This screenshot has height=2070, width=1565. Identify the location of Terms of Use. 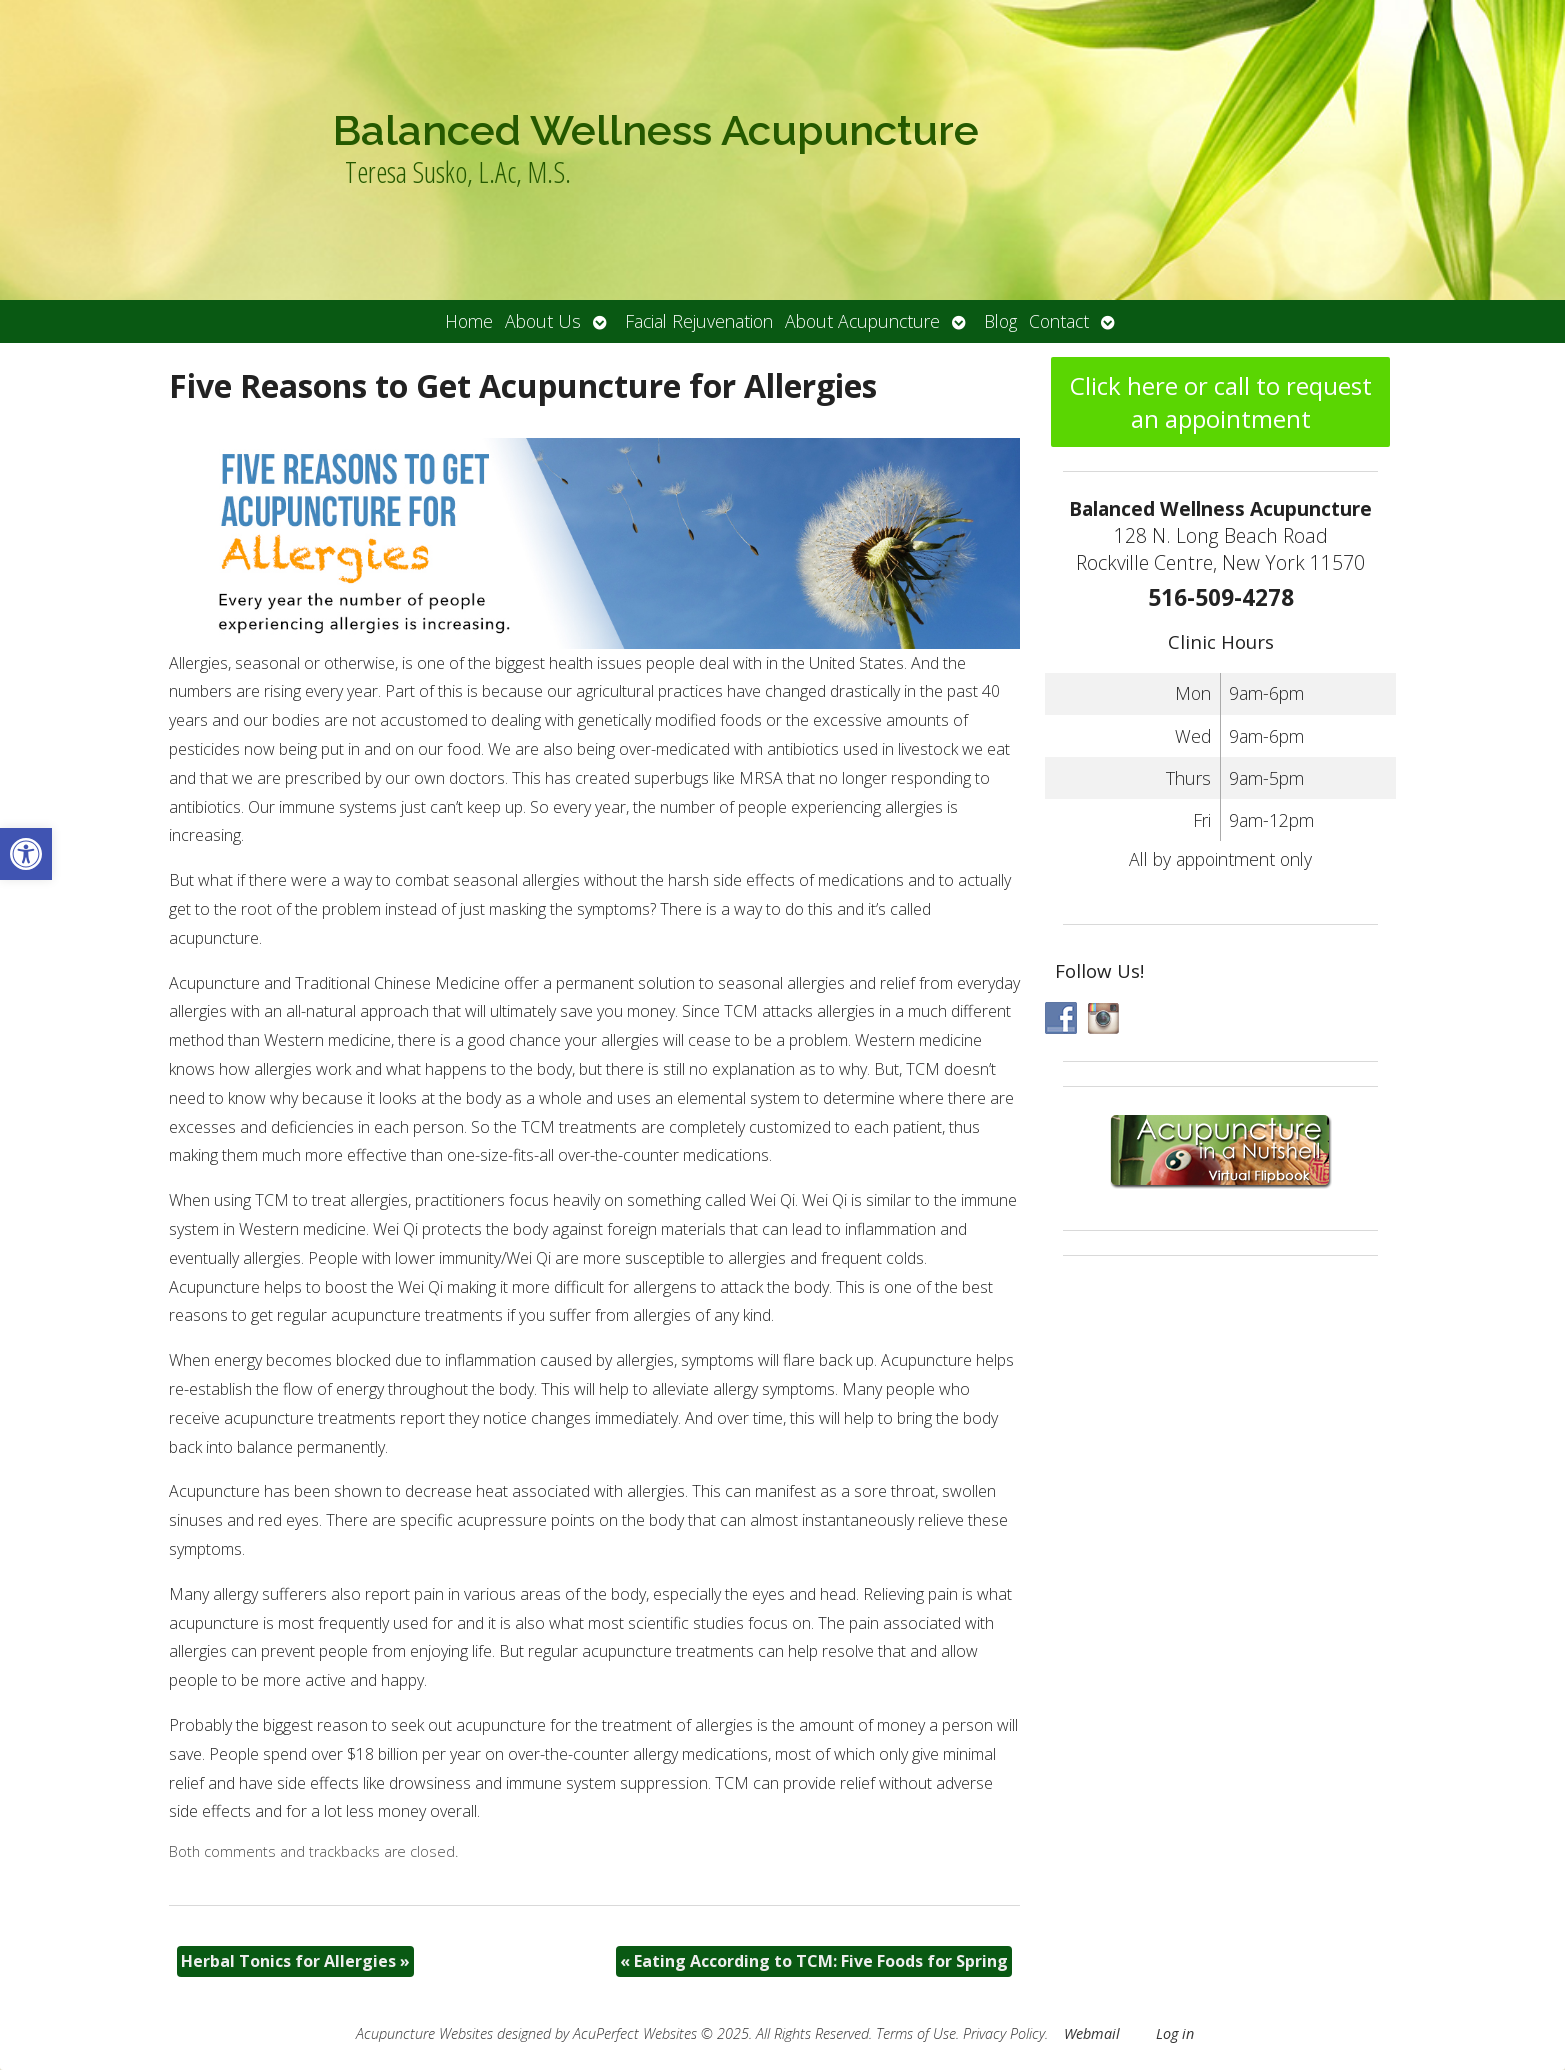
(916, 2033).